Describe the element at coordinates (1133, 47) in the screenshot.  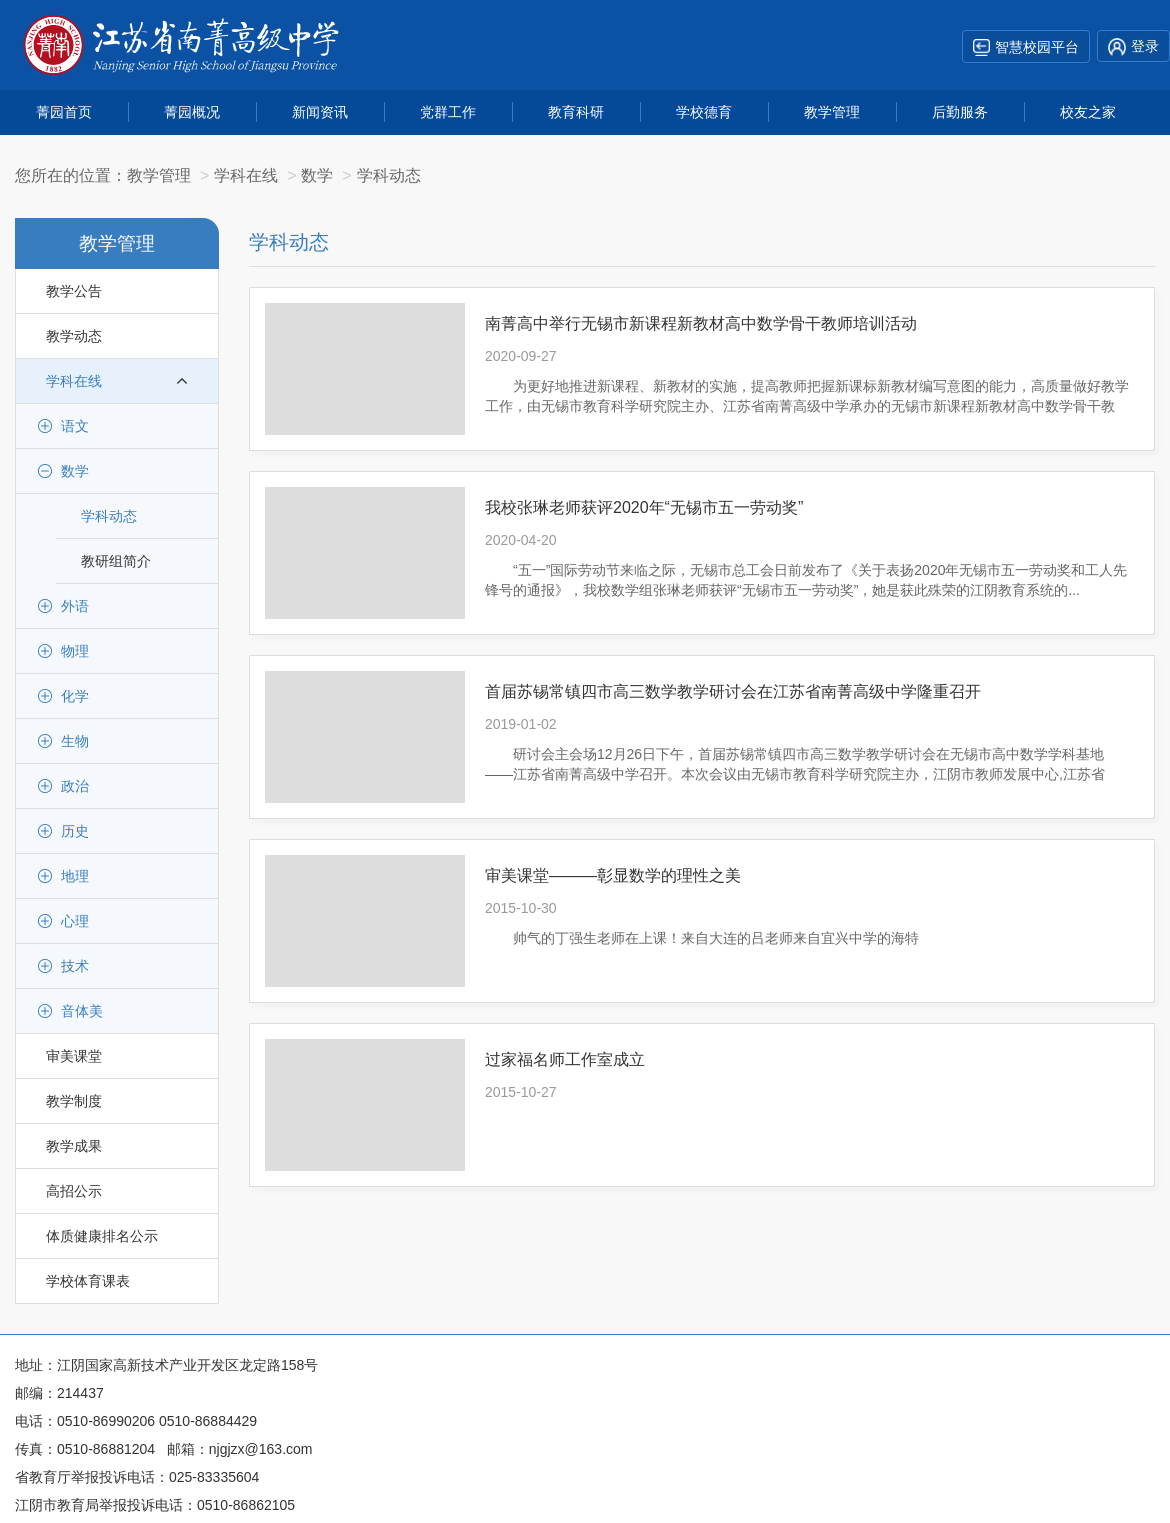
I see `登录` at that location.